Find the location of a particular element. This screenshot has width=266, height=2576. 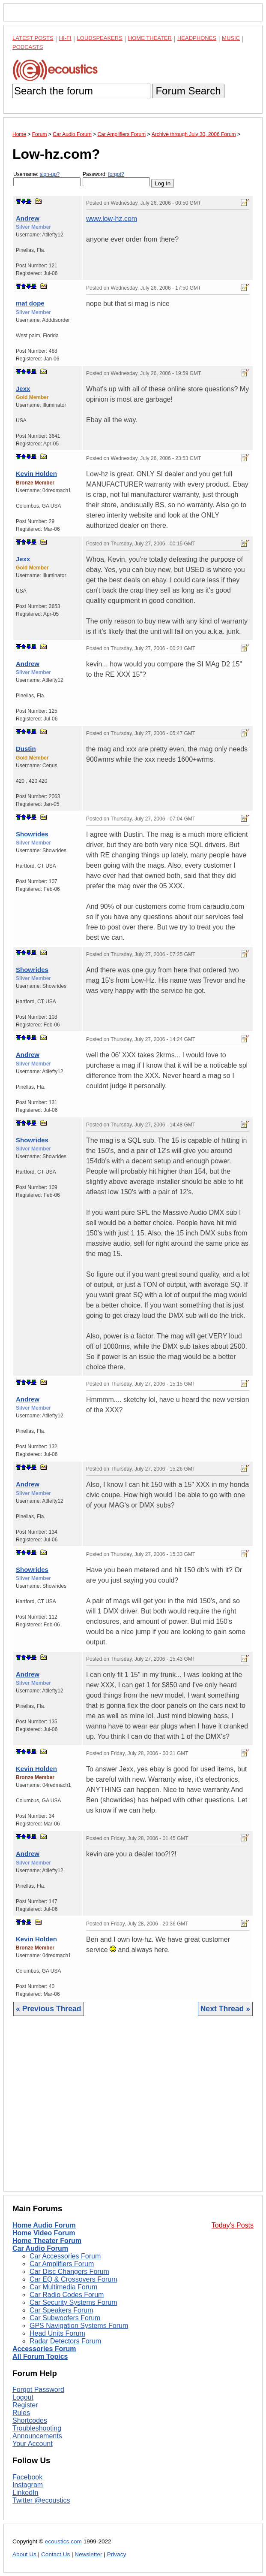

Jexx is located at coordinates (23, 388).